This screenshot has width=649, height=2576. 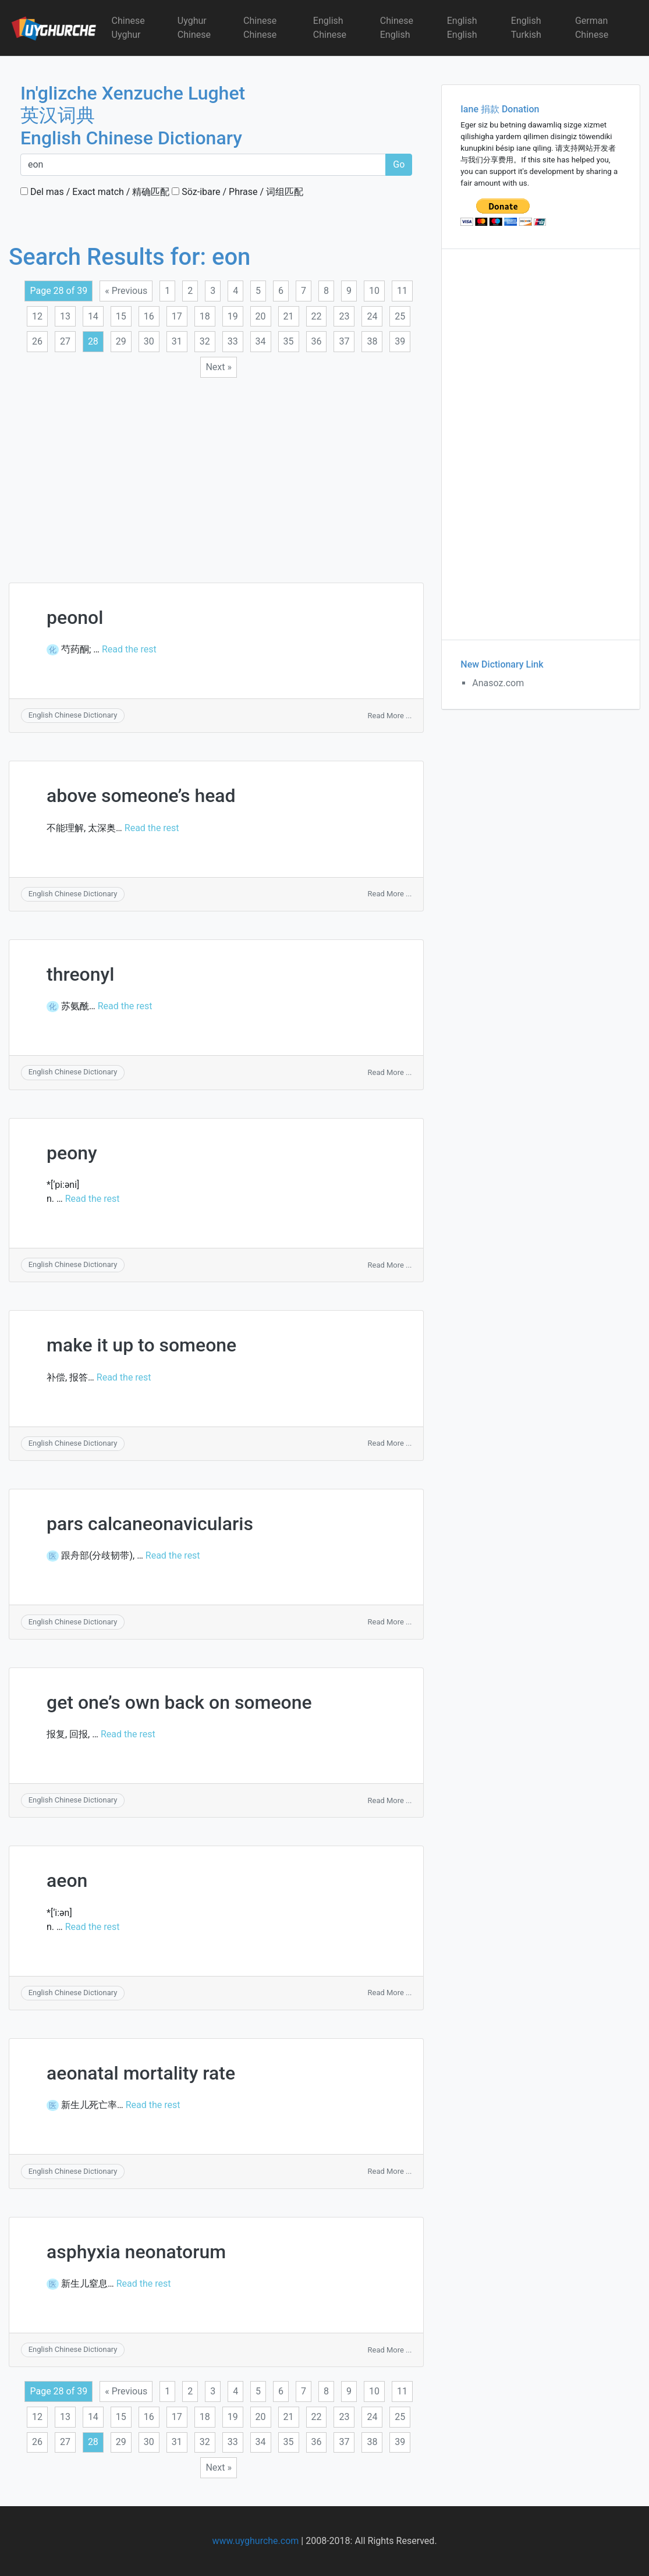 I want to click on aeonatal mortality rate, so click(x=141, y=2073).